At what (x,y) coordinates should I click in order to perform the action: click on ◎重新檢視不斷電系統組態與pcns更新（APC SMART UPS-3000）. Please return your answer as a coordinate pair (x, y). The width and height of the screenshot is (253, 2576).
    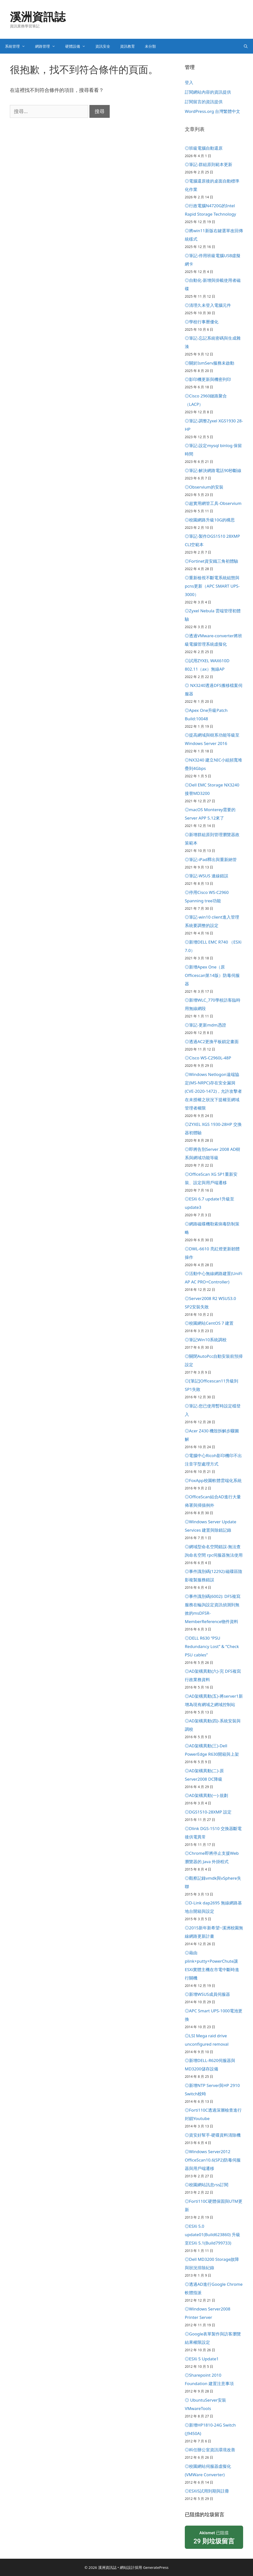
    Looking at the image, I should click on (212, 586).